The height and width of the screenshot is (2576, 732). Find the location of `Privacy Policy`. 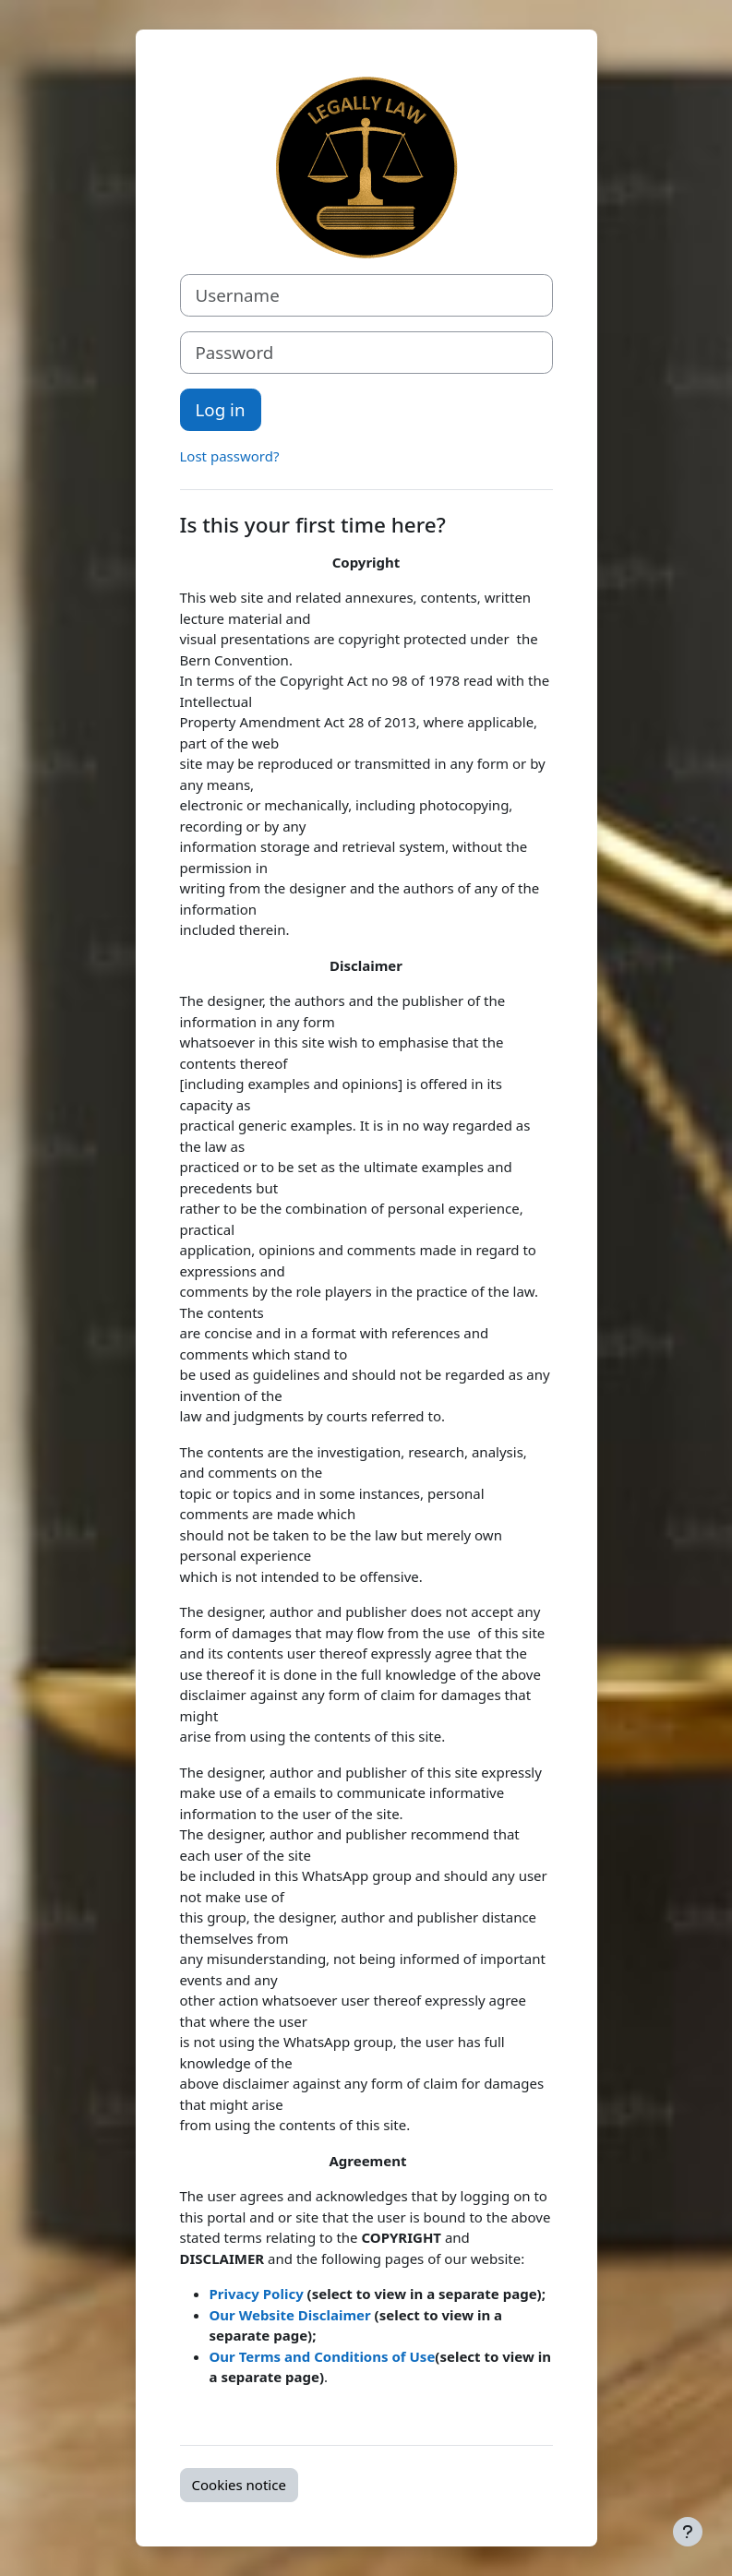

Privacy Policy is located at coordinates (257, 2293).